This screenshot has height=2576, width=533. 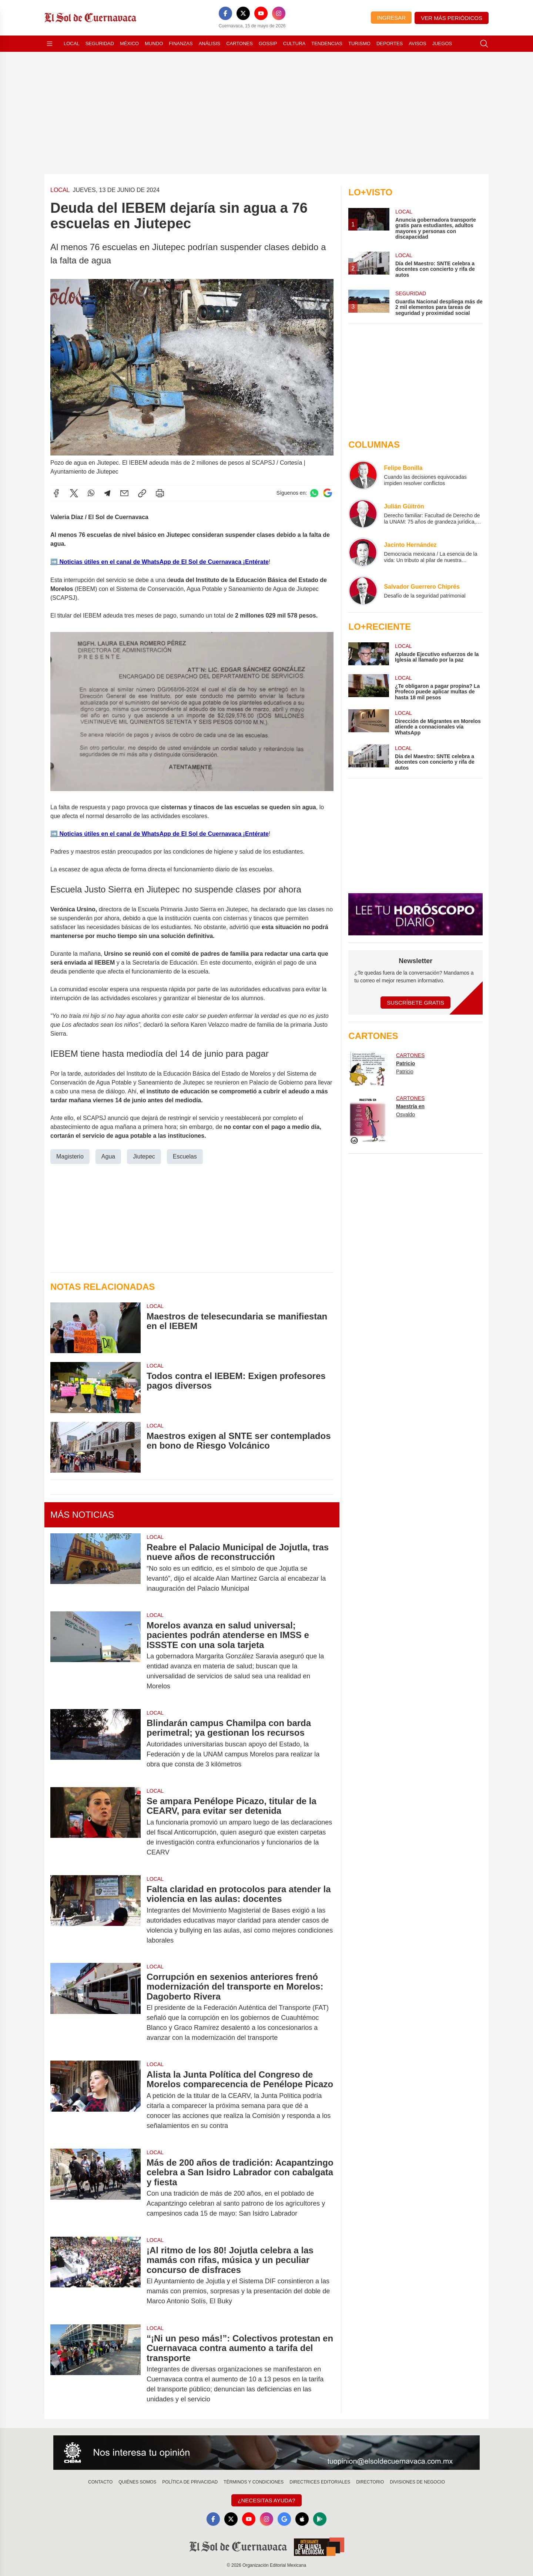 What do you see at coordinates (359, 43) in the screenshot?
I see `Turismo` at bounding box center [359, 43].